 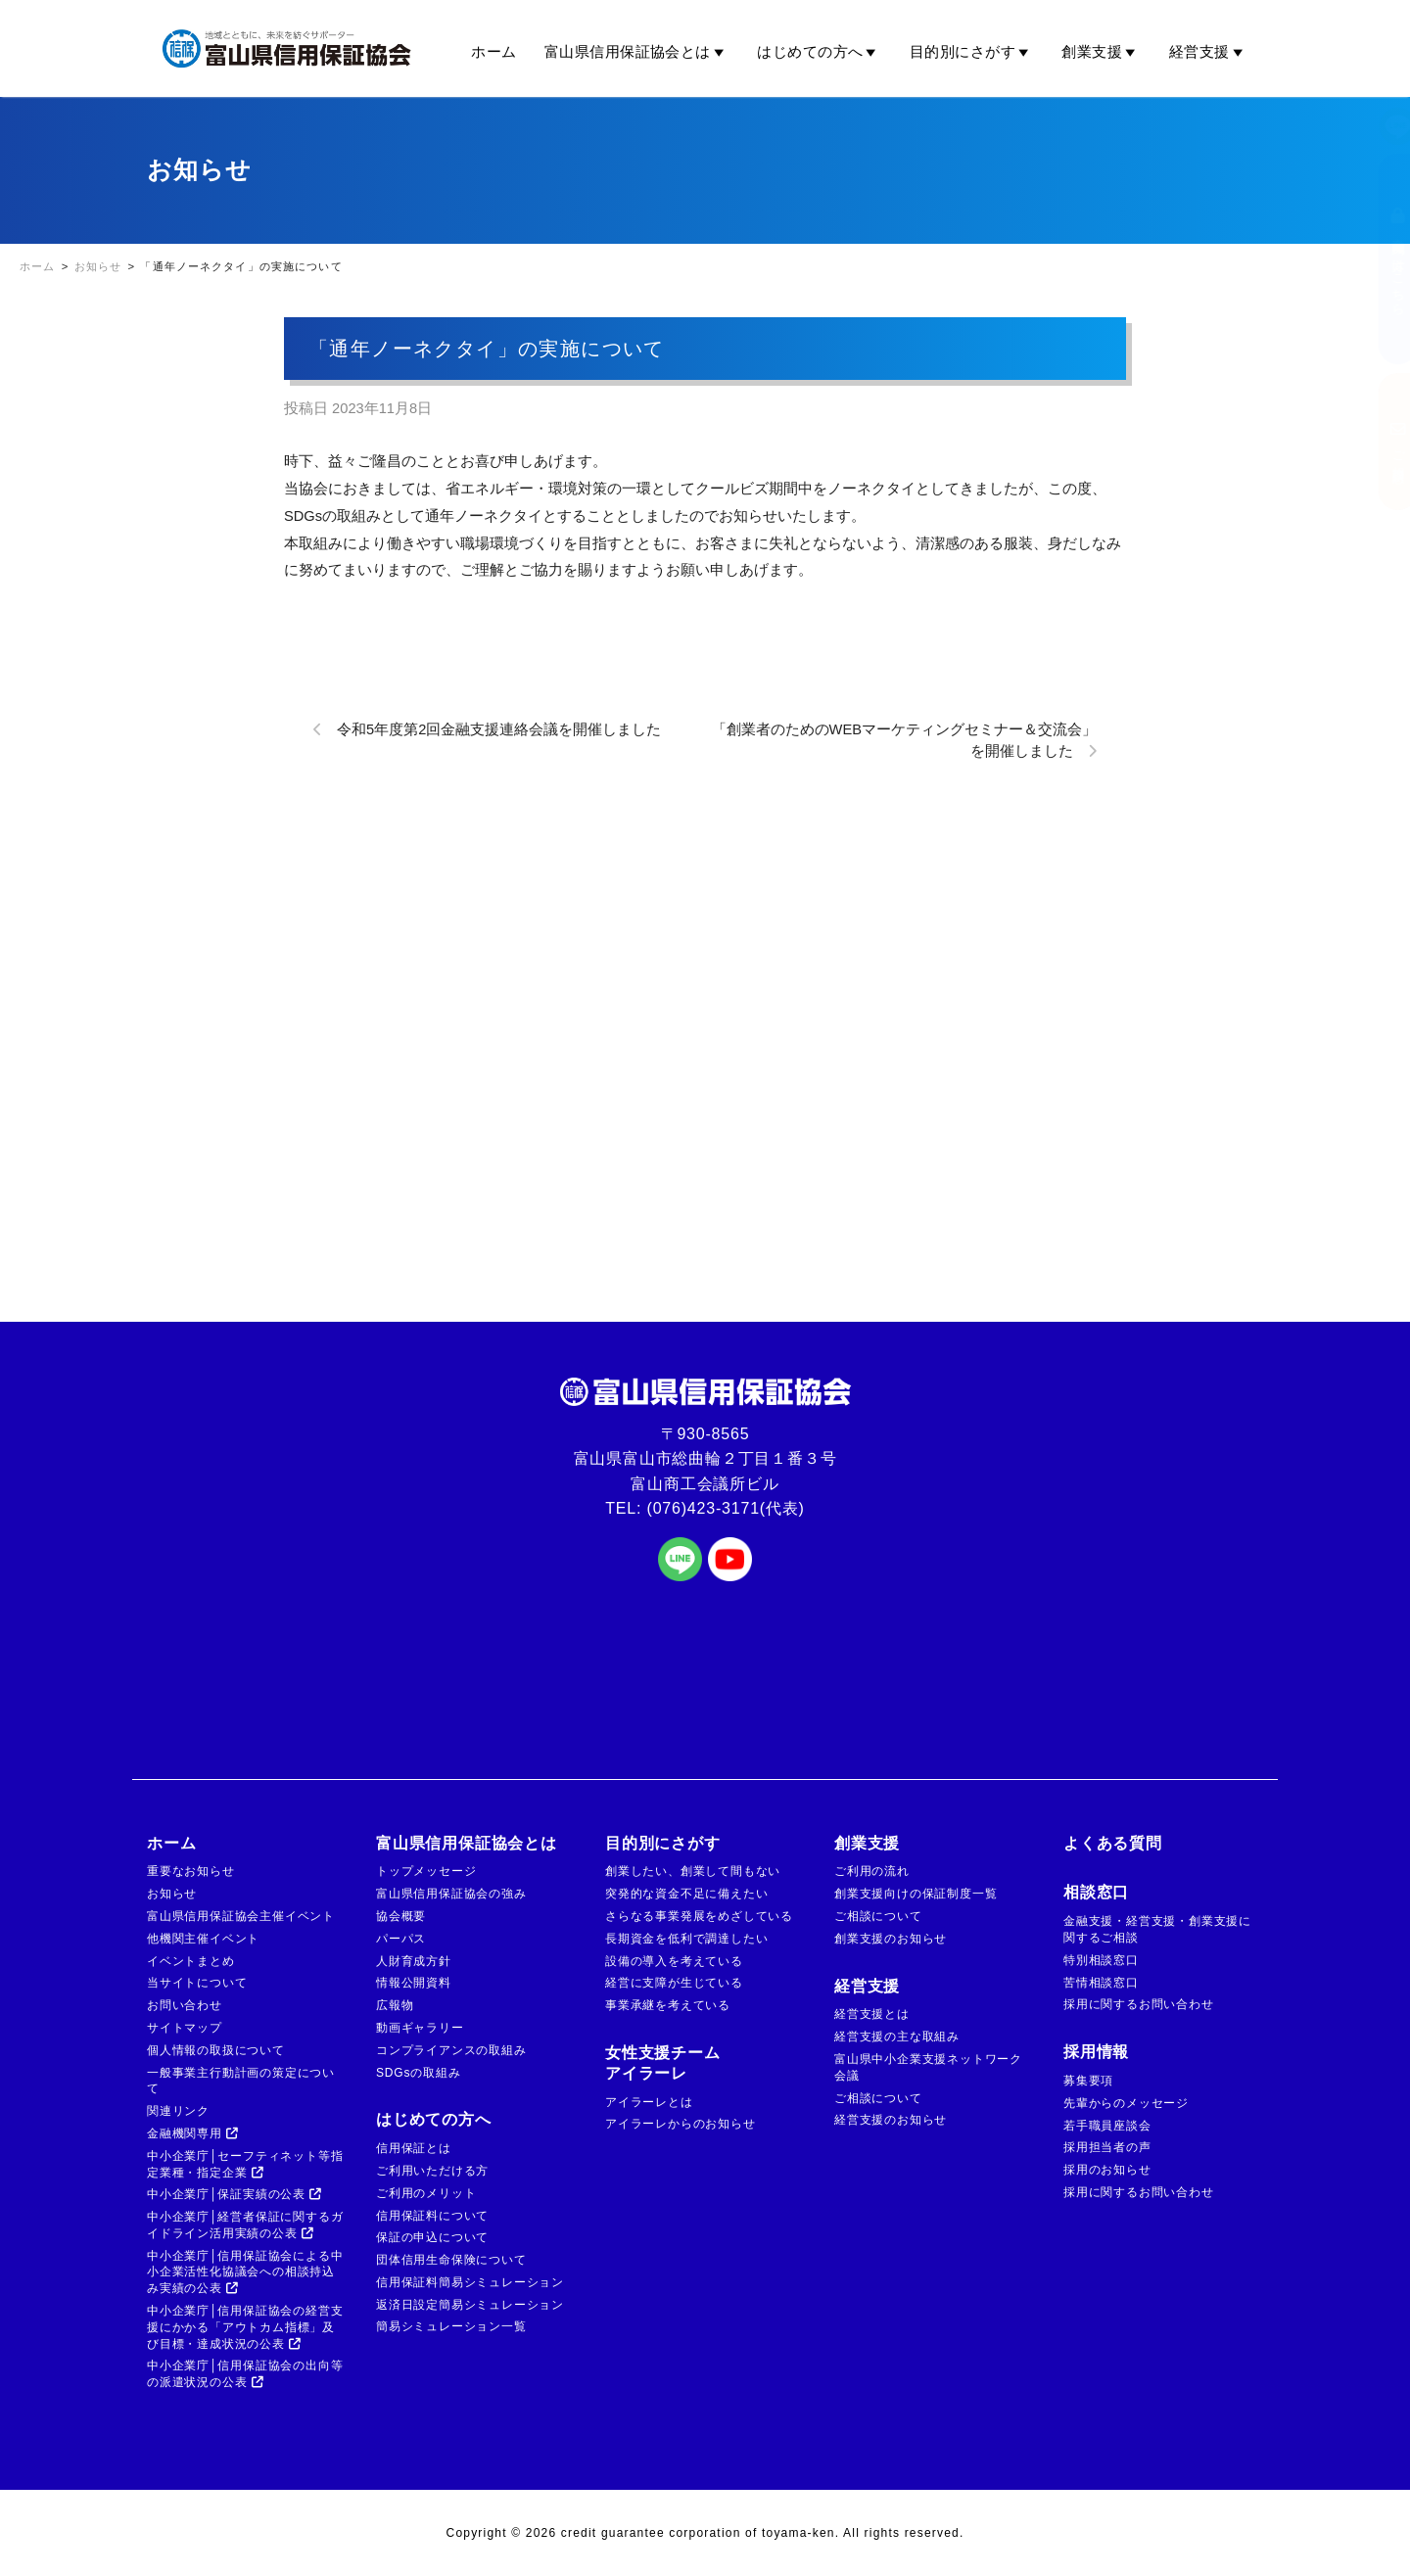 What do you see at coordinates (234, 2194) in the screenshot?
I see `中小企業庁│保証実績の公表` at bounding box center [234, 2194].